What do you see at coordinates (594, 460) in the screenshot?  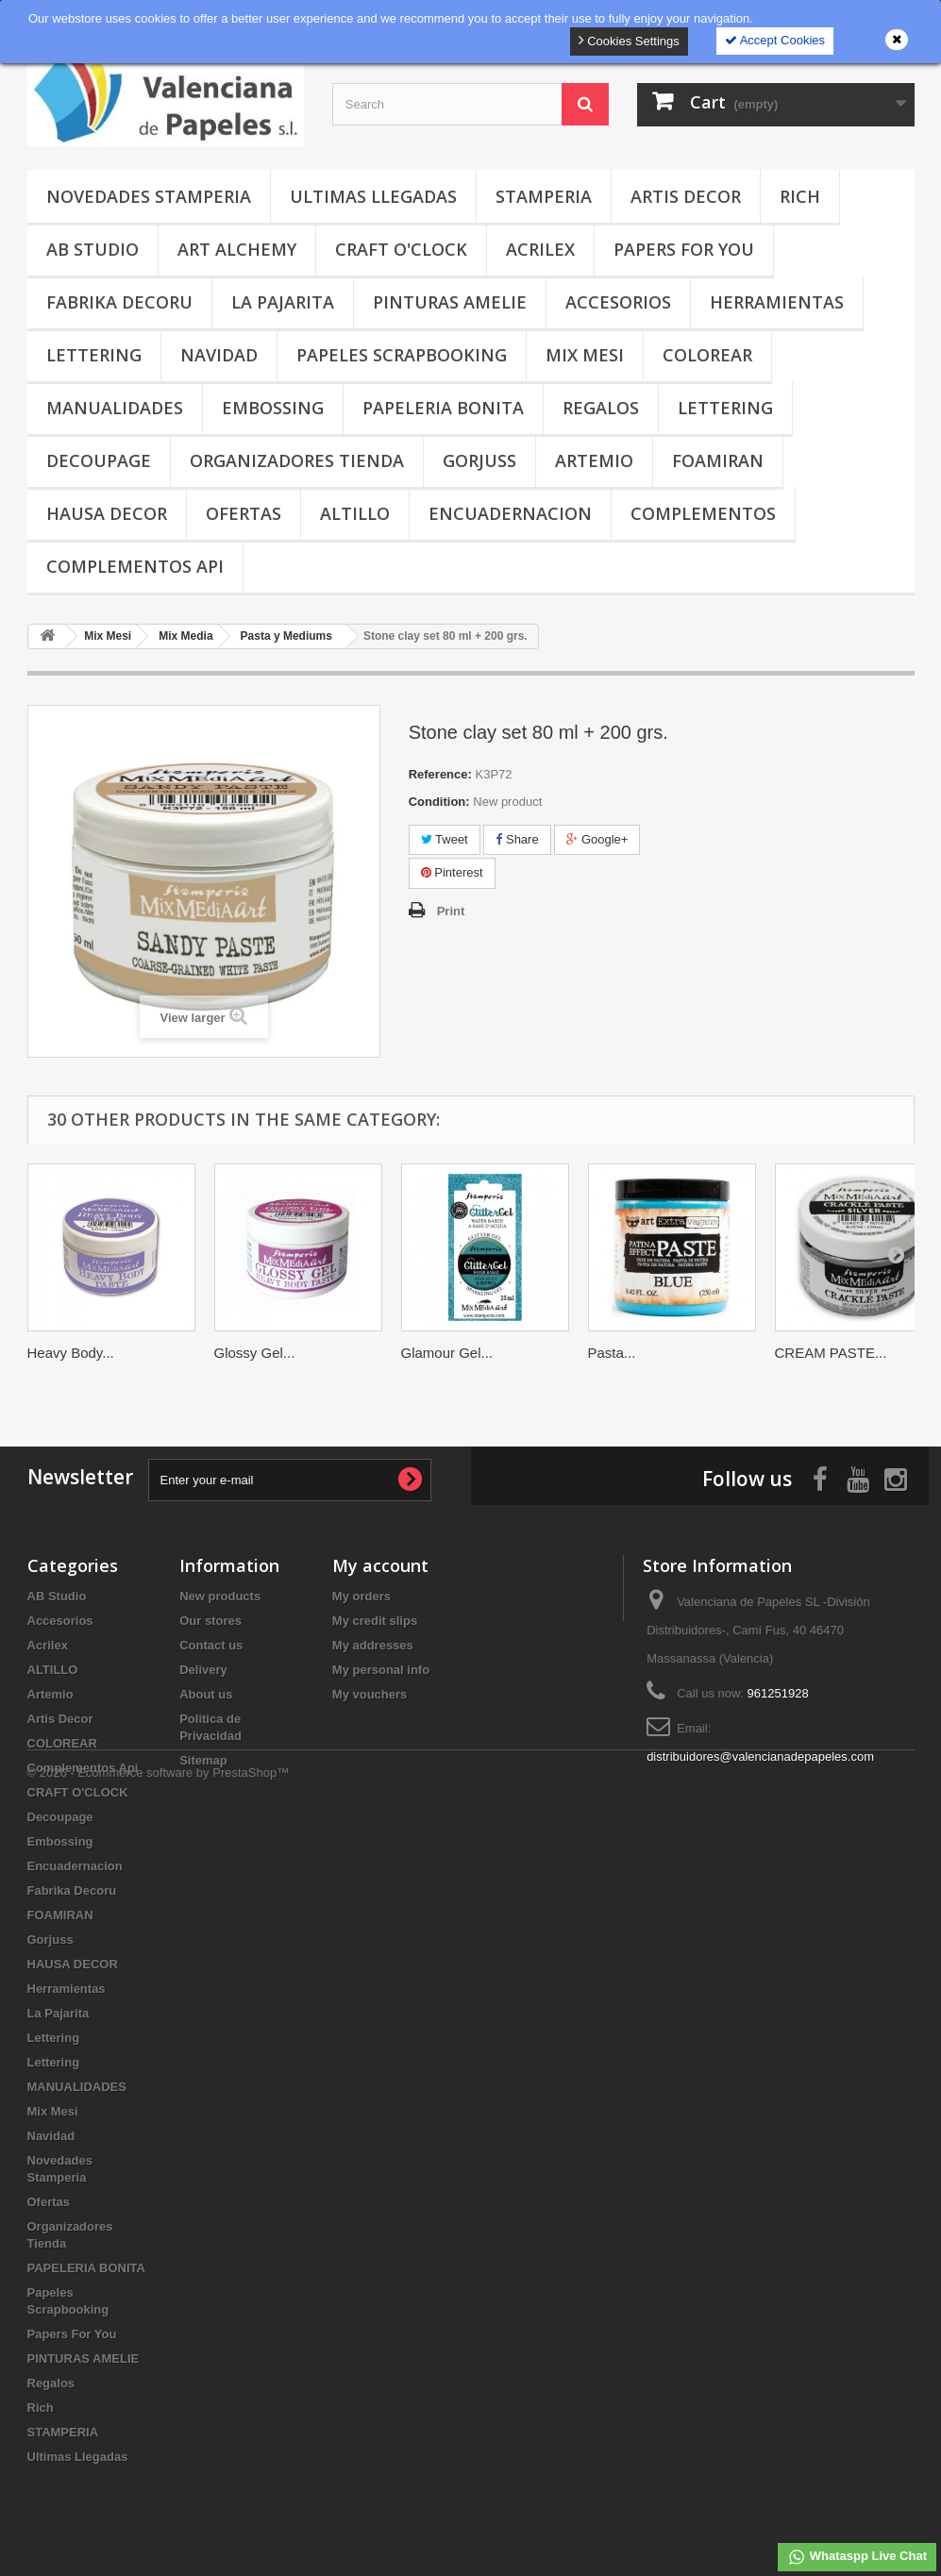 I see `Artemio` at bounding box center [594, 460].